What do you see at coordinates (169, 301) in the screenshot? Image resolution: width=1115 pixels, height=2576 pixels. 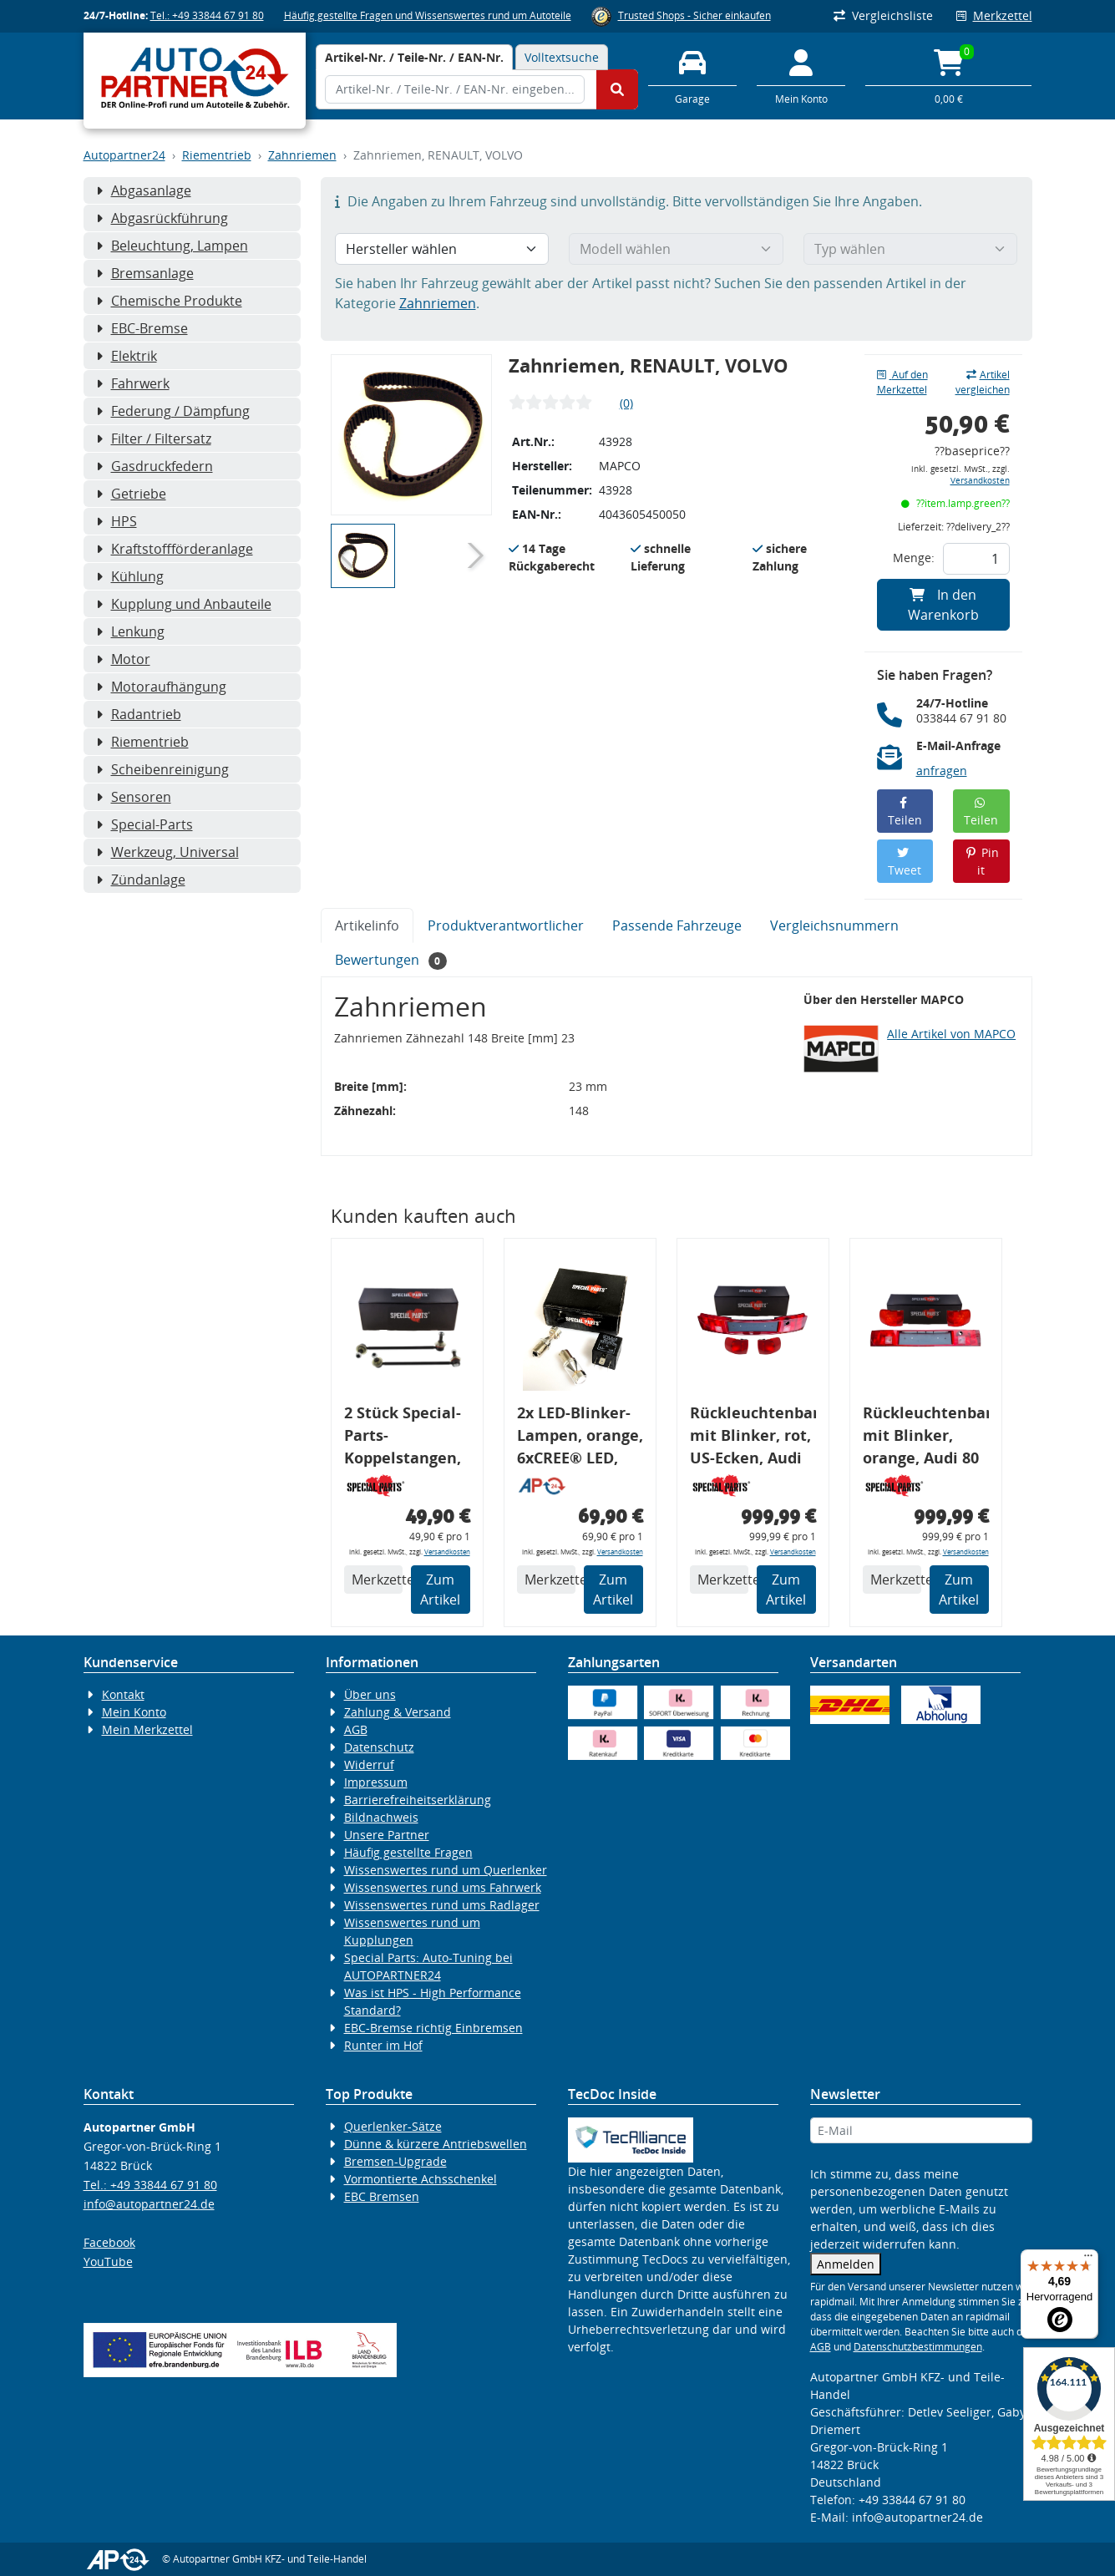 I see `Chemische Produkte` at bounding box center [169, 301].